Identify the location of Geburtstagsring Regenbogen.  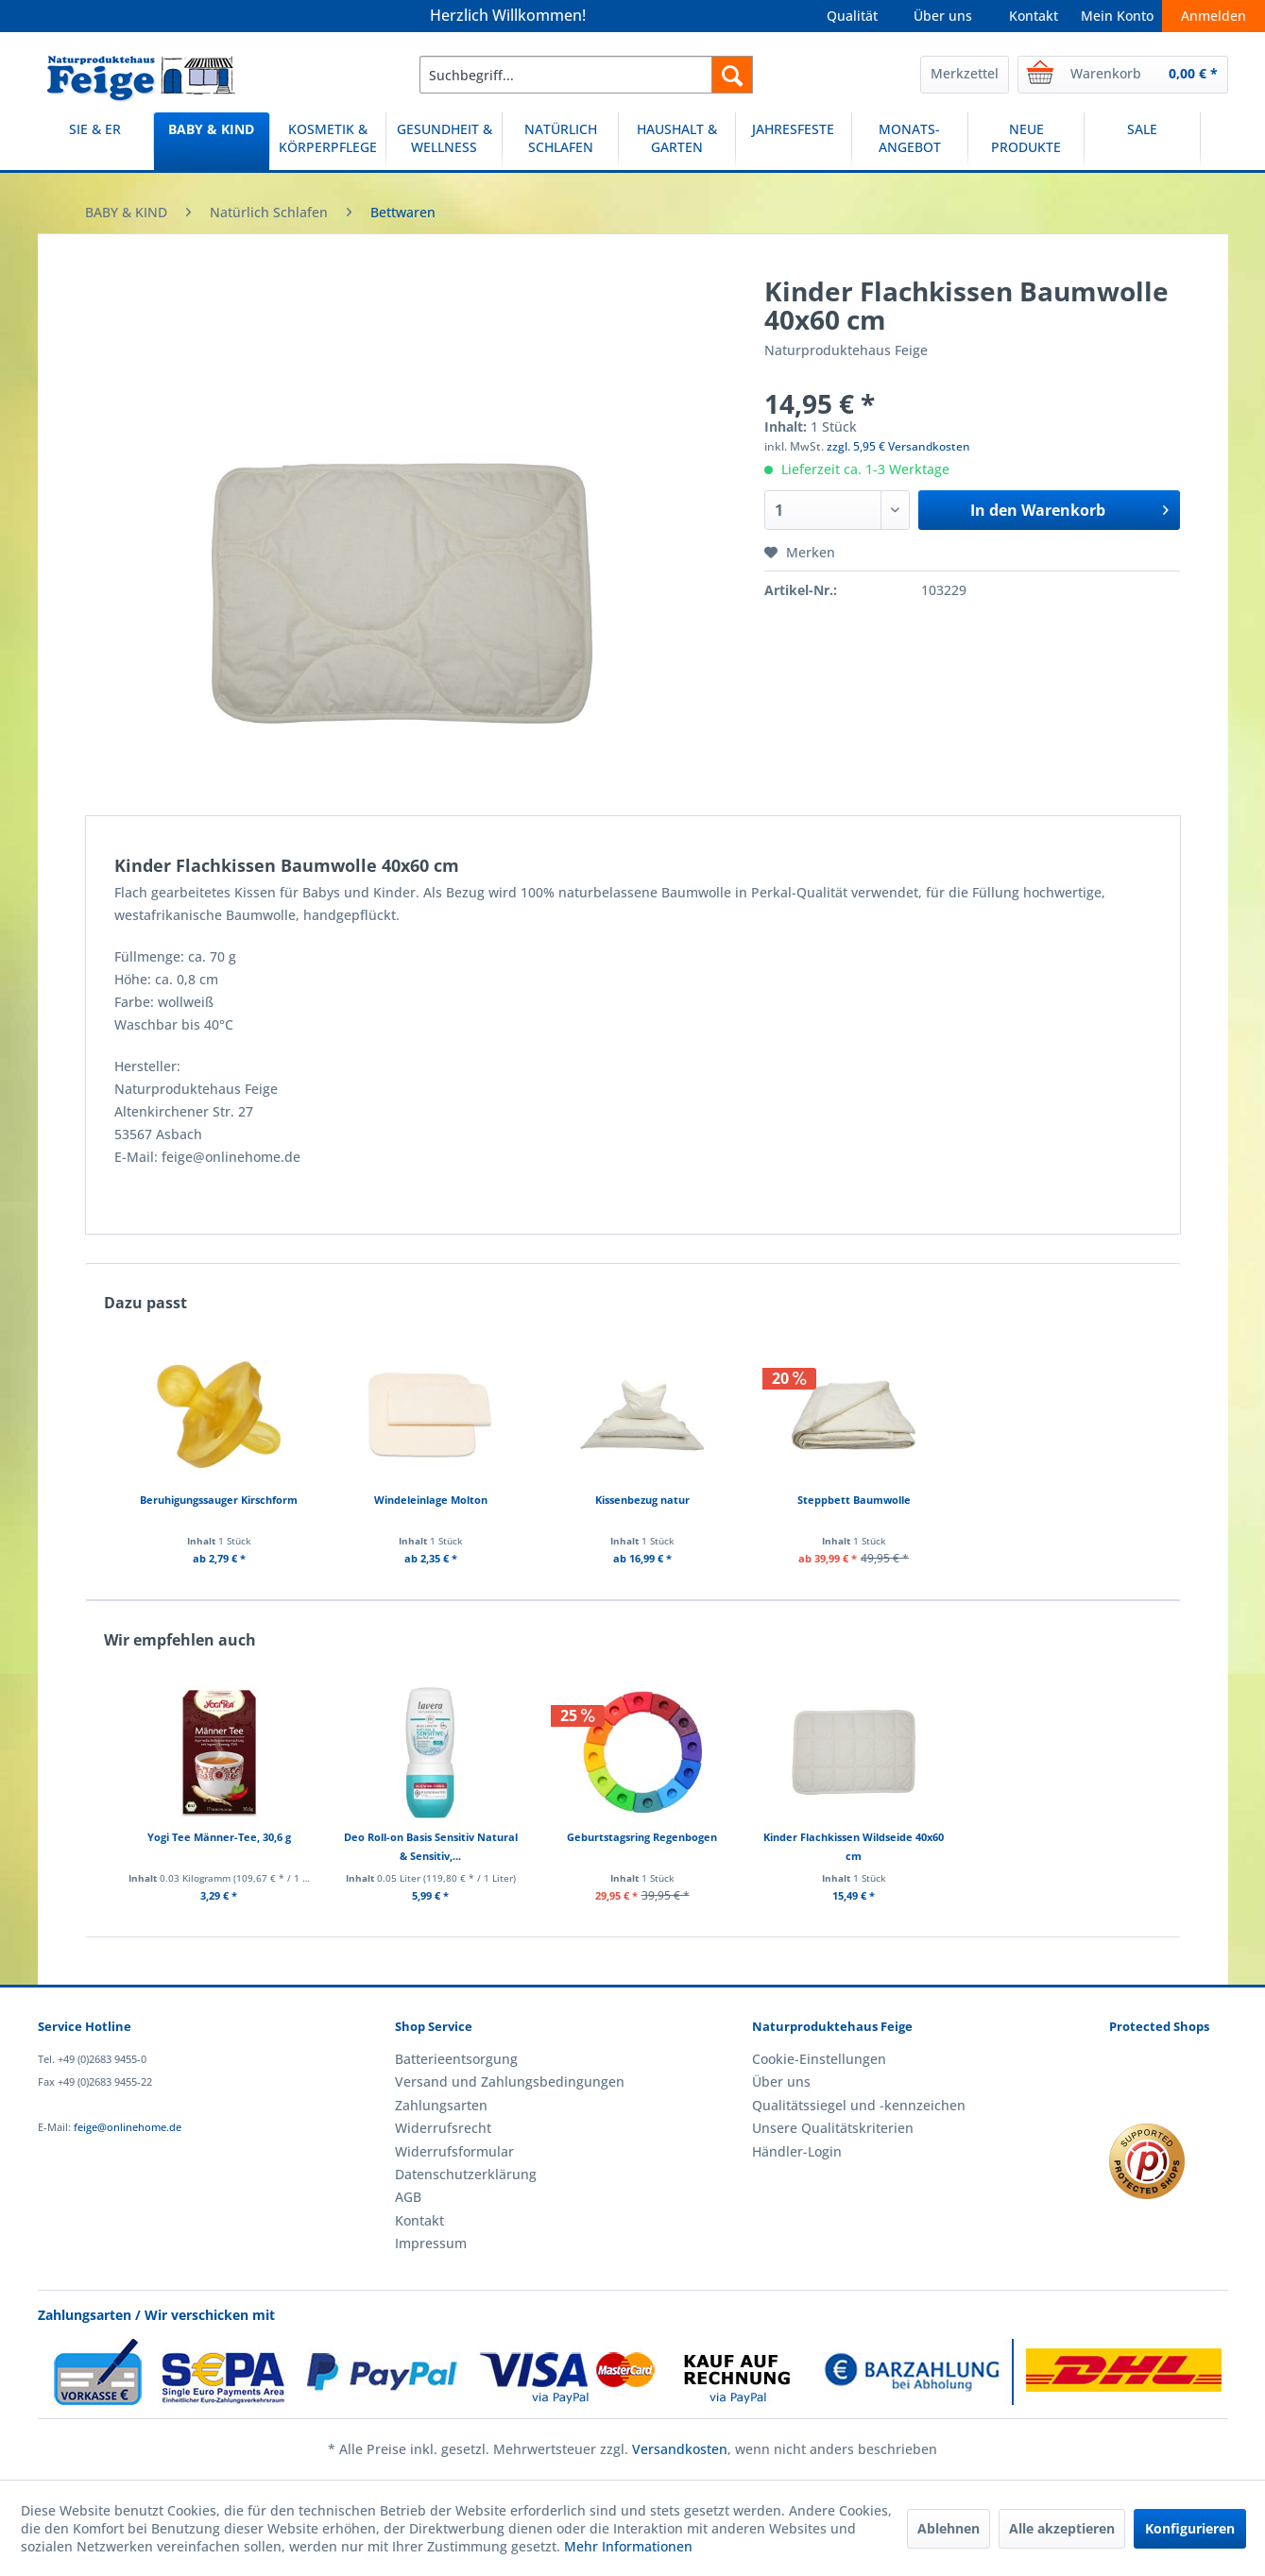
(642, 1837).